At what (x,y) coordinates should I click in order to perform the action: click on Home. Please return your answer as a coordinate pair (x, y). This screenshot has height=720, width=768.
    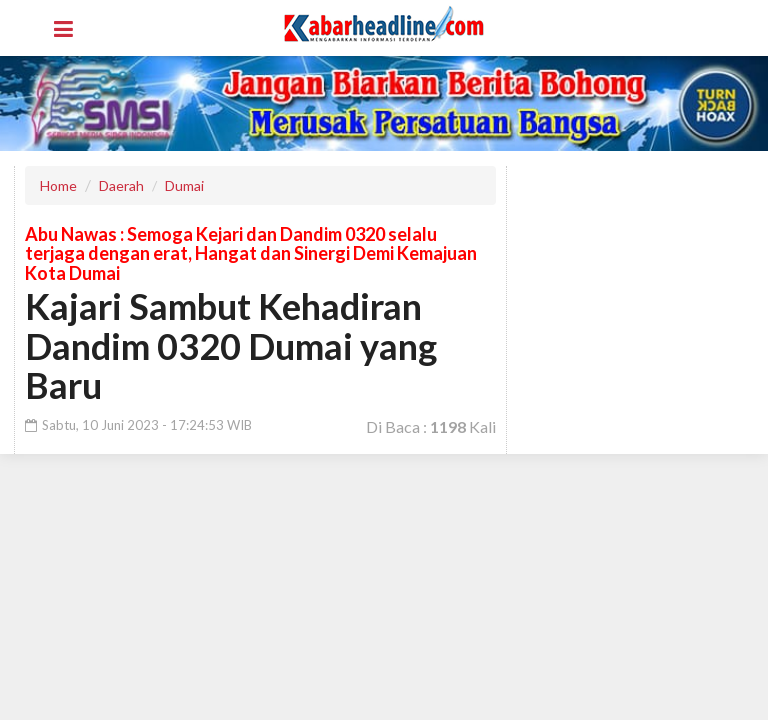
    Looking at the image, I should click on (58, 185).